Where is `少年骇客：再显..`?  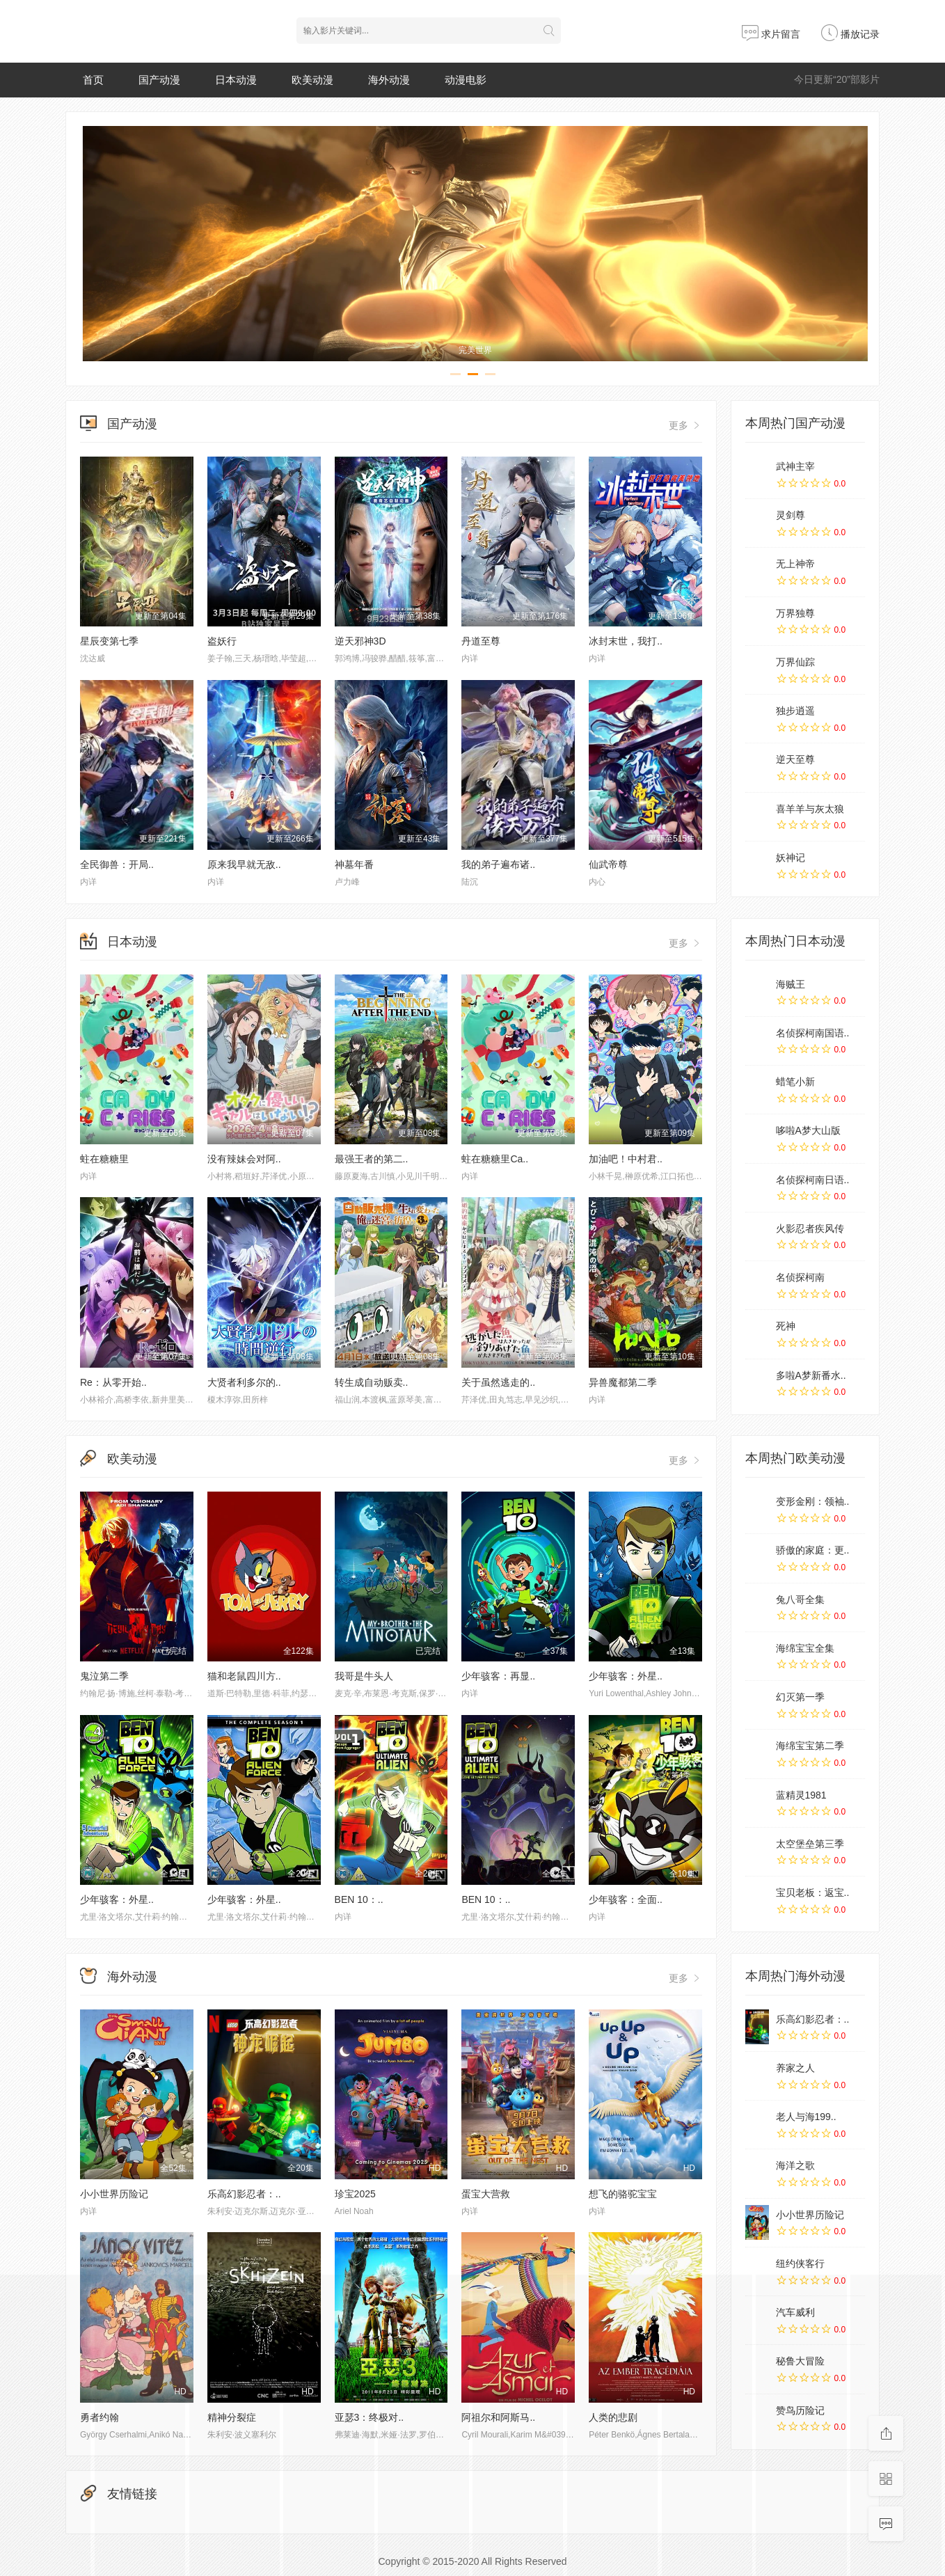
少年骇客：再显.. is located at coordinates (498, 1676).